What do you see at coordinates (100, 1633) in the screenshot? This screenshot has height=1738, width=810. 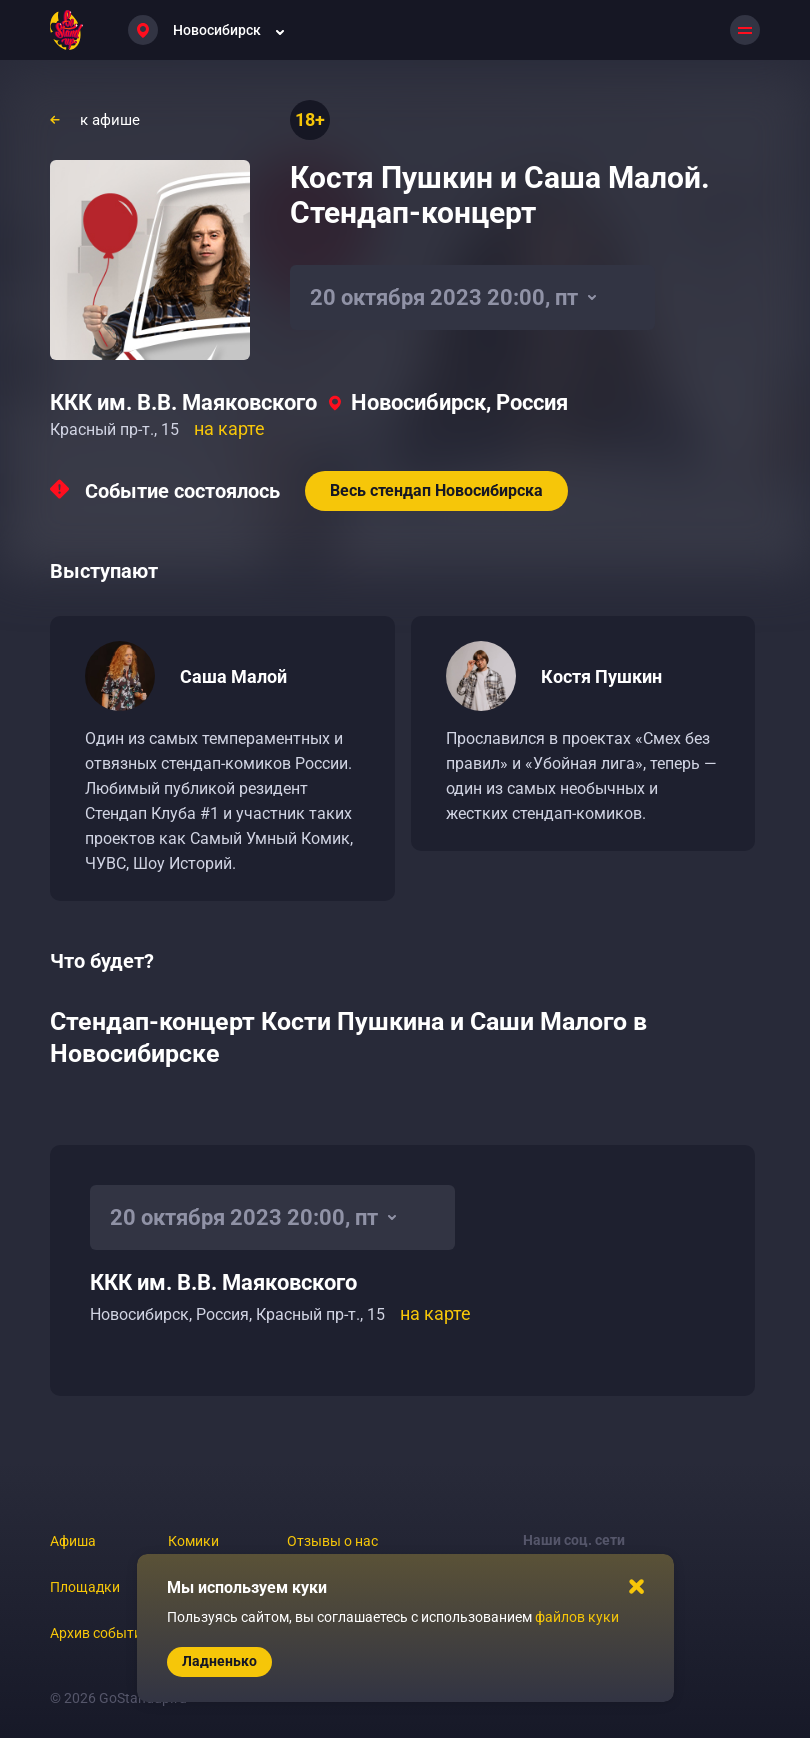 I see `Архив событий` at bounding box center [100, 1633].